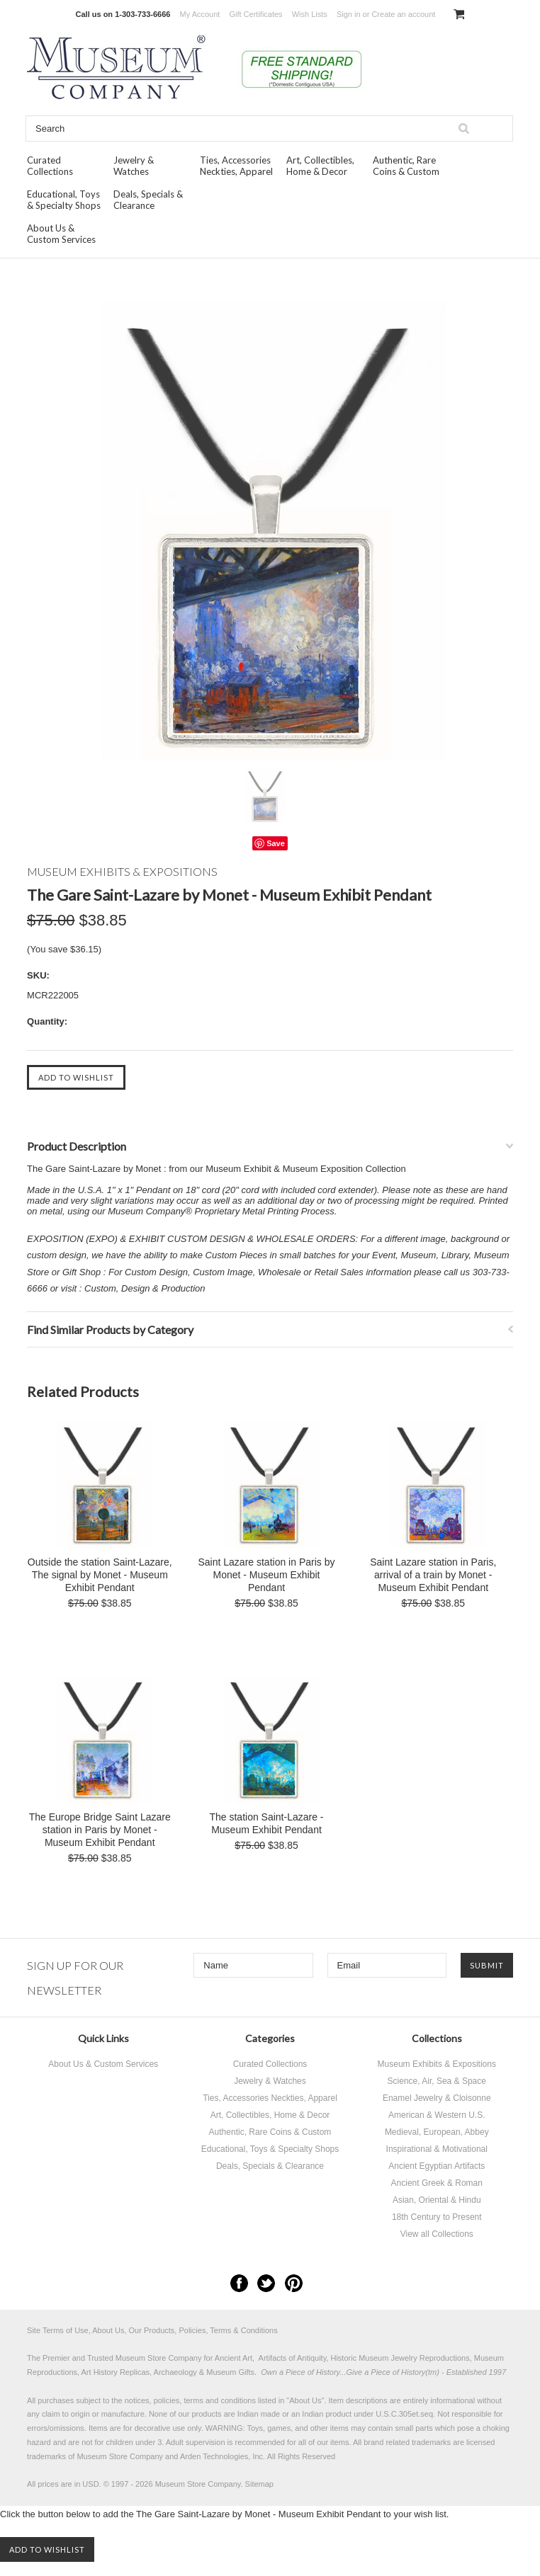 The width and height of the screenshot is (540, 2576). Describe the element at coordinates (239, 2283) in the screenshot. I see `Facebook` at that location.